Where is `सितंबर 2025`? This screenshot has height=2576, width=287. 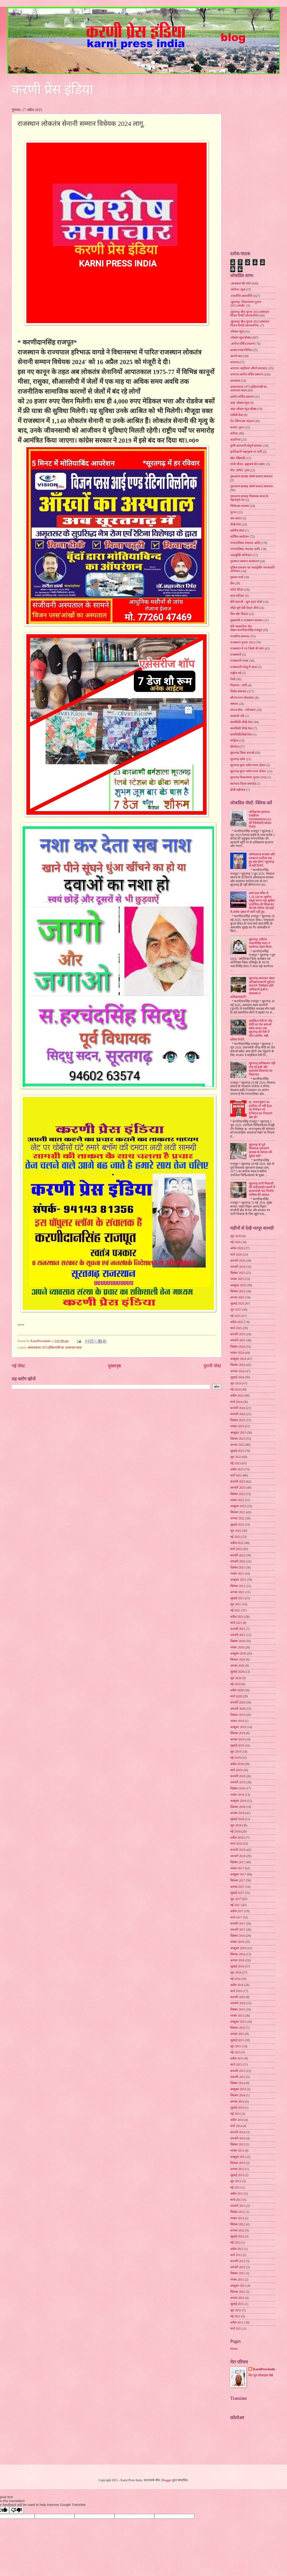 सितंबर 2025 is located at coordinates (237, 1291).